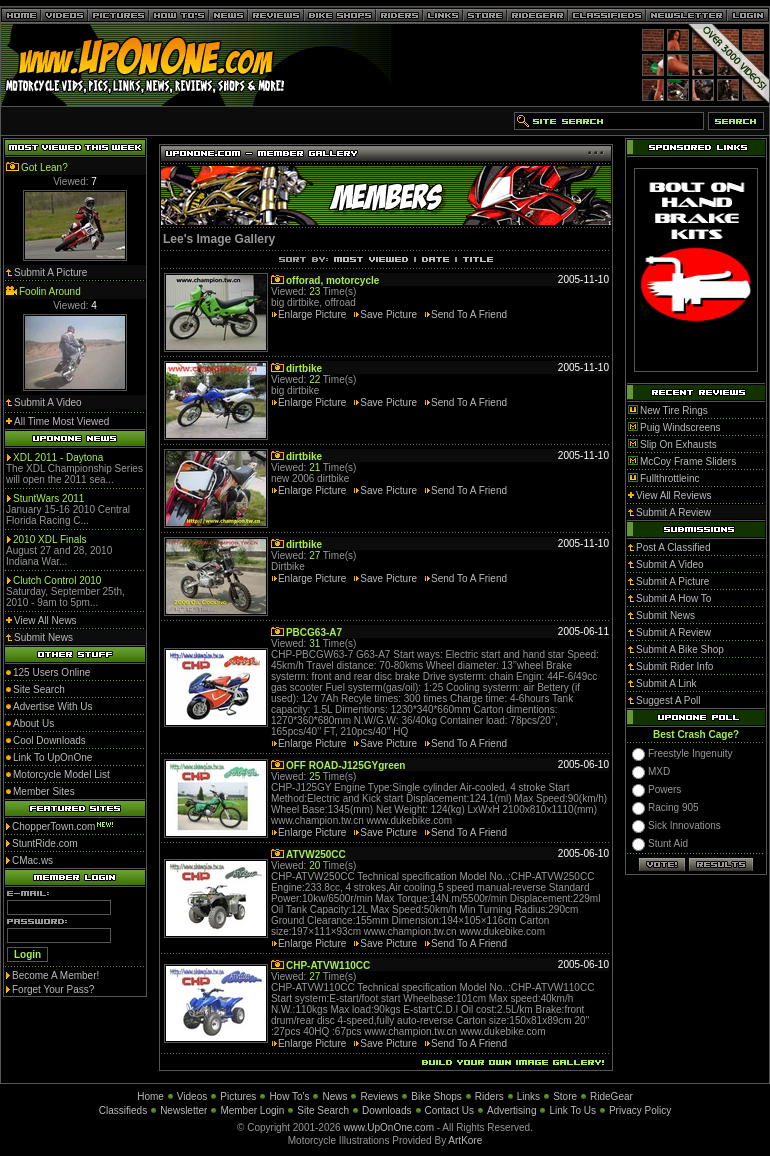 The width and height of the screenshot is (770, 1156). I want to click on Bike Shops, so click(436, 1096).